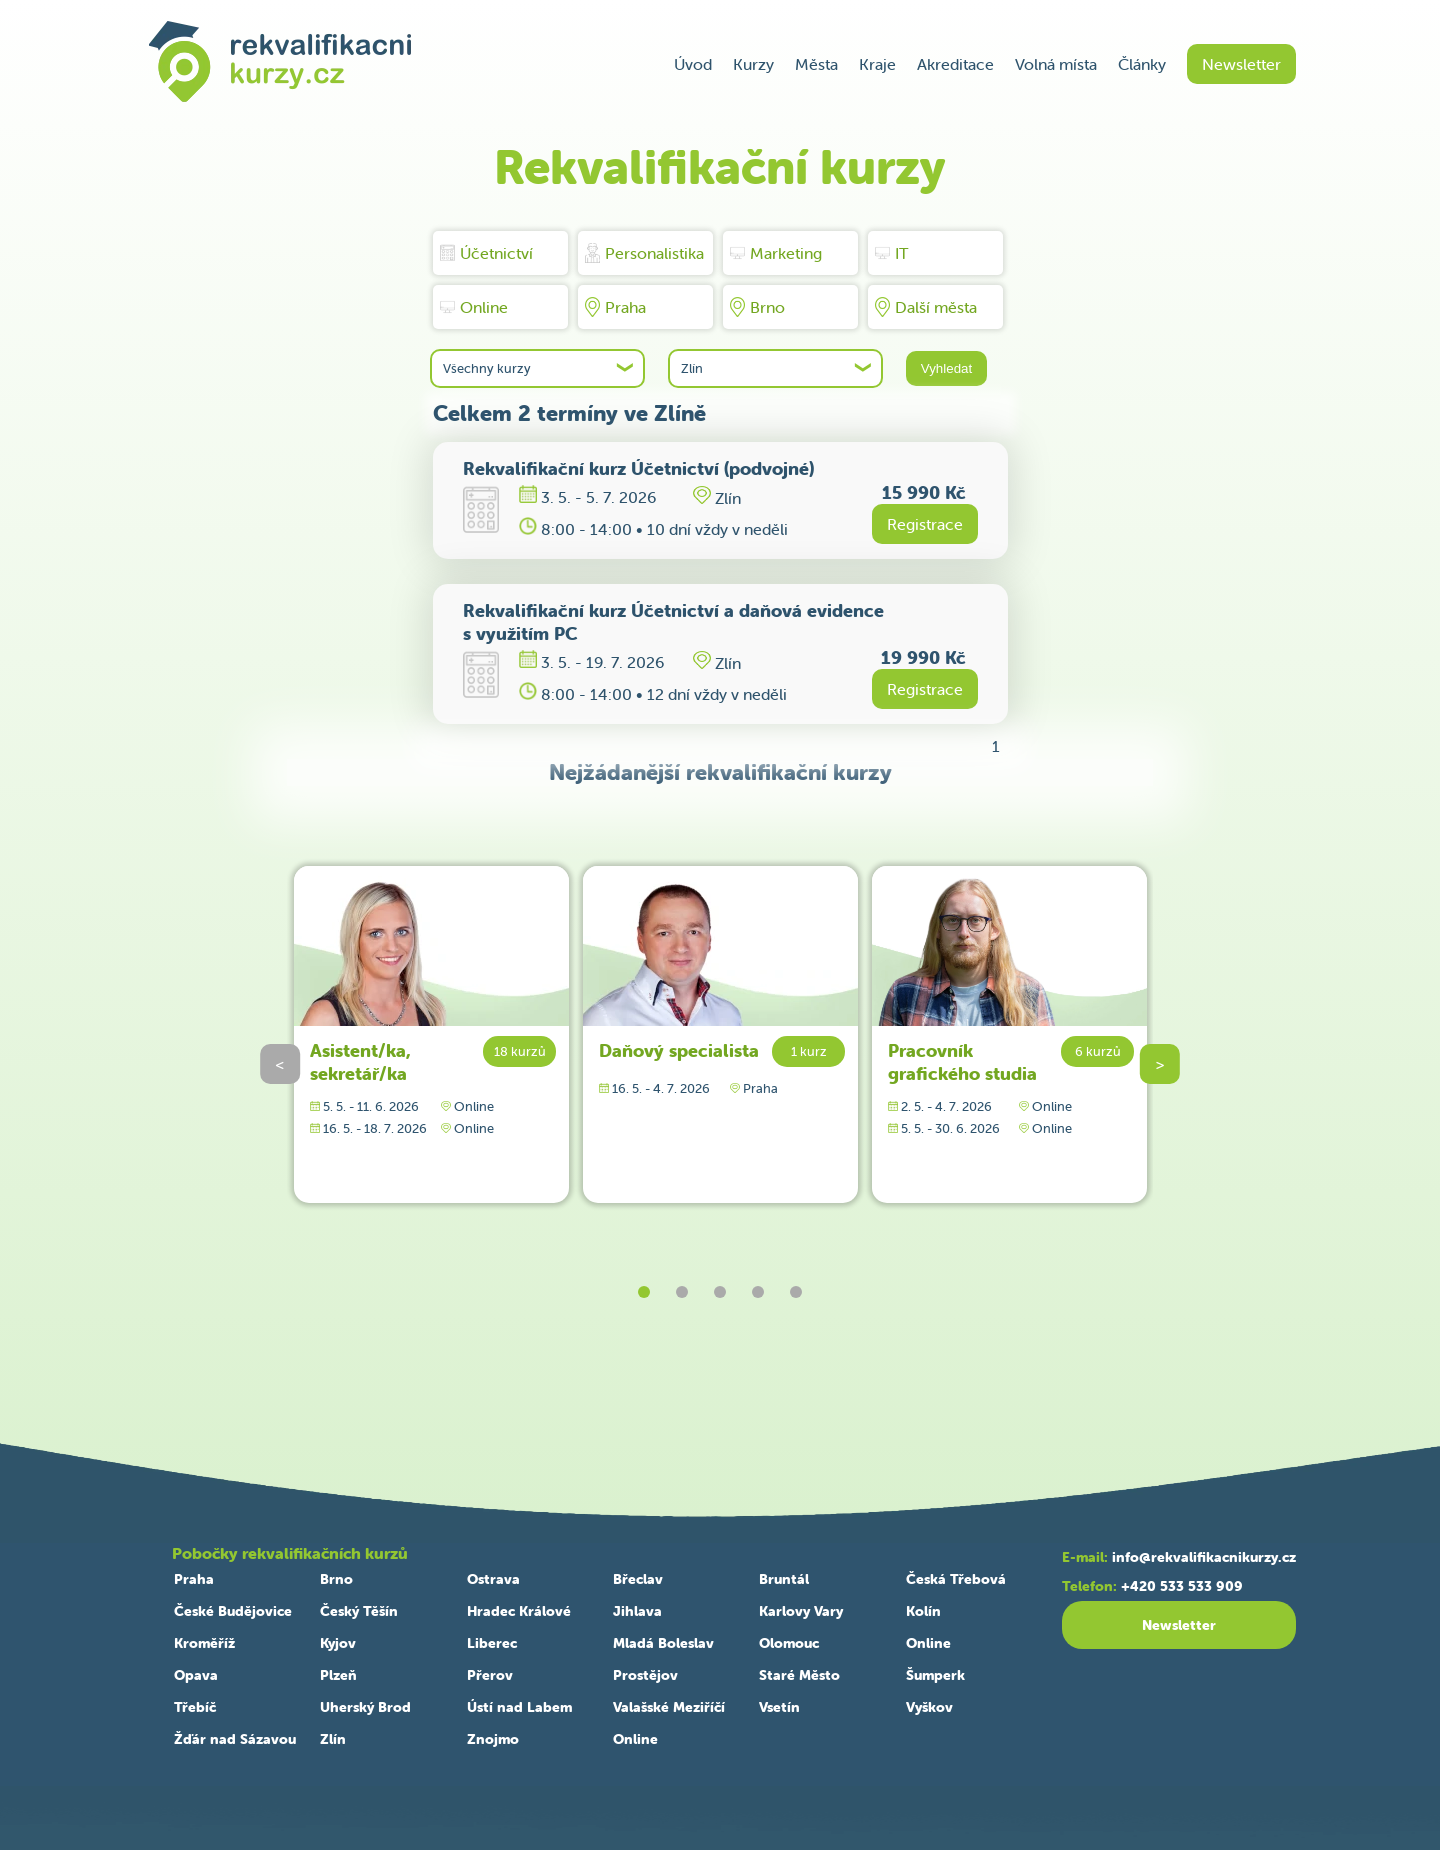 The height and width of the screenshot is (1850, 1440). What do you see at coordinates (679, 1050) in the screenshot?
I see `Daňový specialista` at bounding box center [679, 1050].